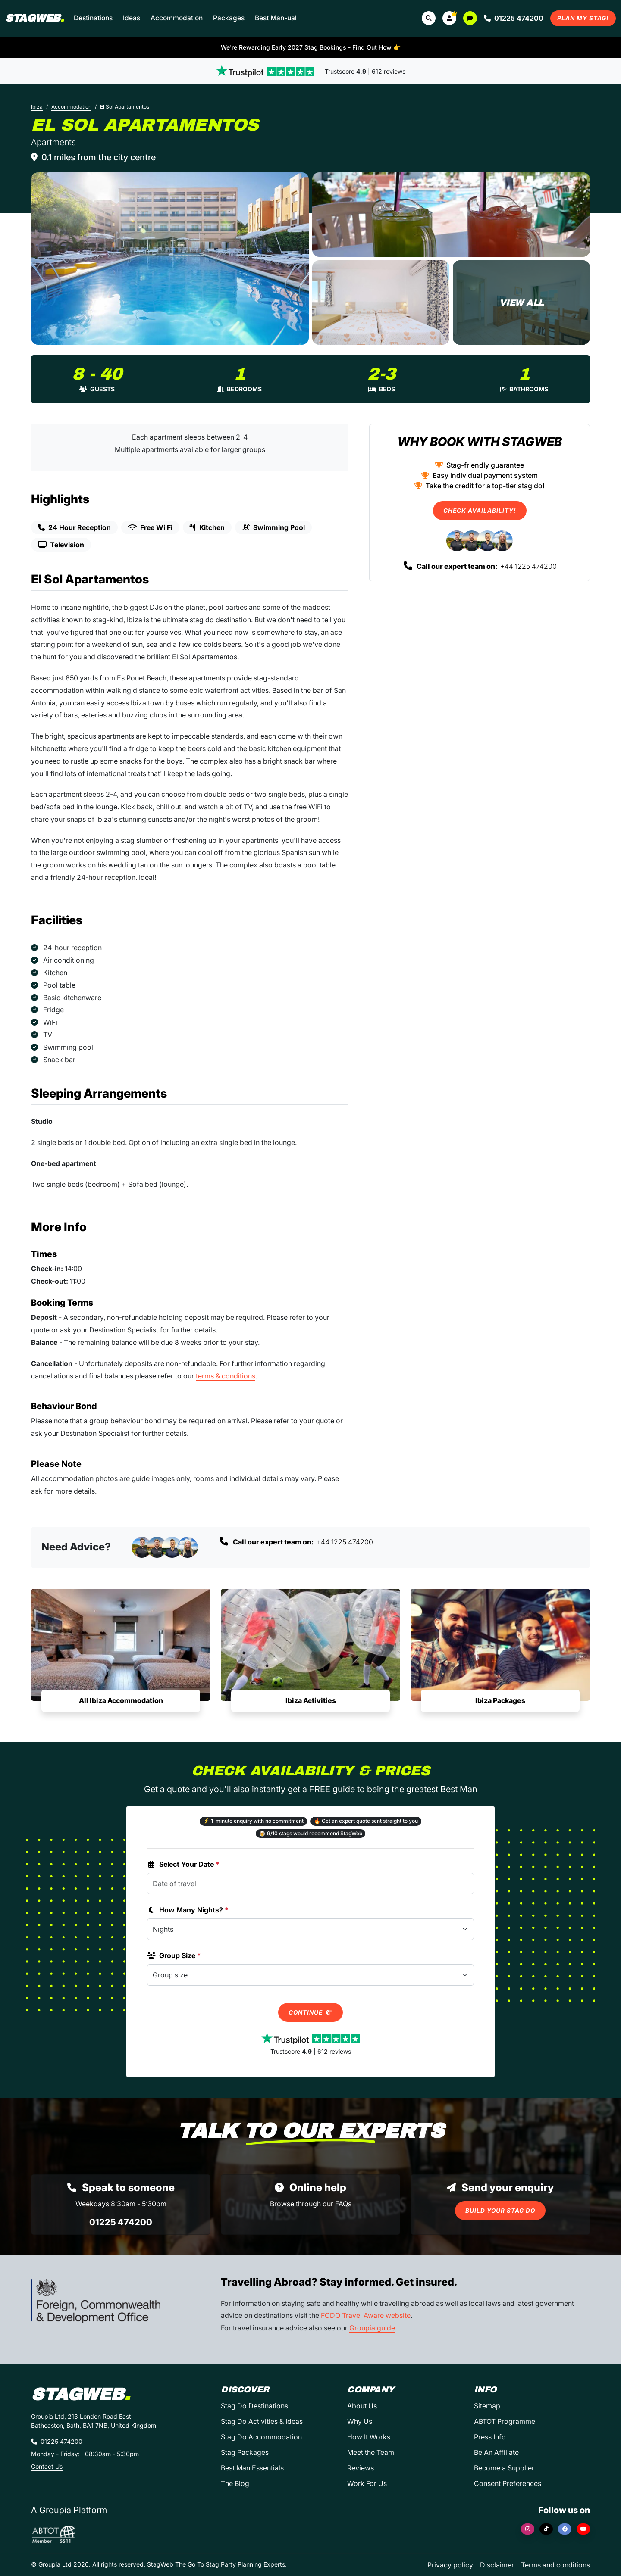  Describe the element at coordinates (449, 18) in the screenshot. I see `[button]` at that location.